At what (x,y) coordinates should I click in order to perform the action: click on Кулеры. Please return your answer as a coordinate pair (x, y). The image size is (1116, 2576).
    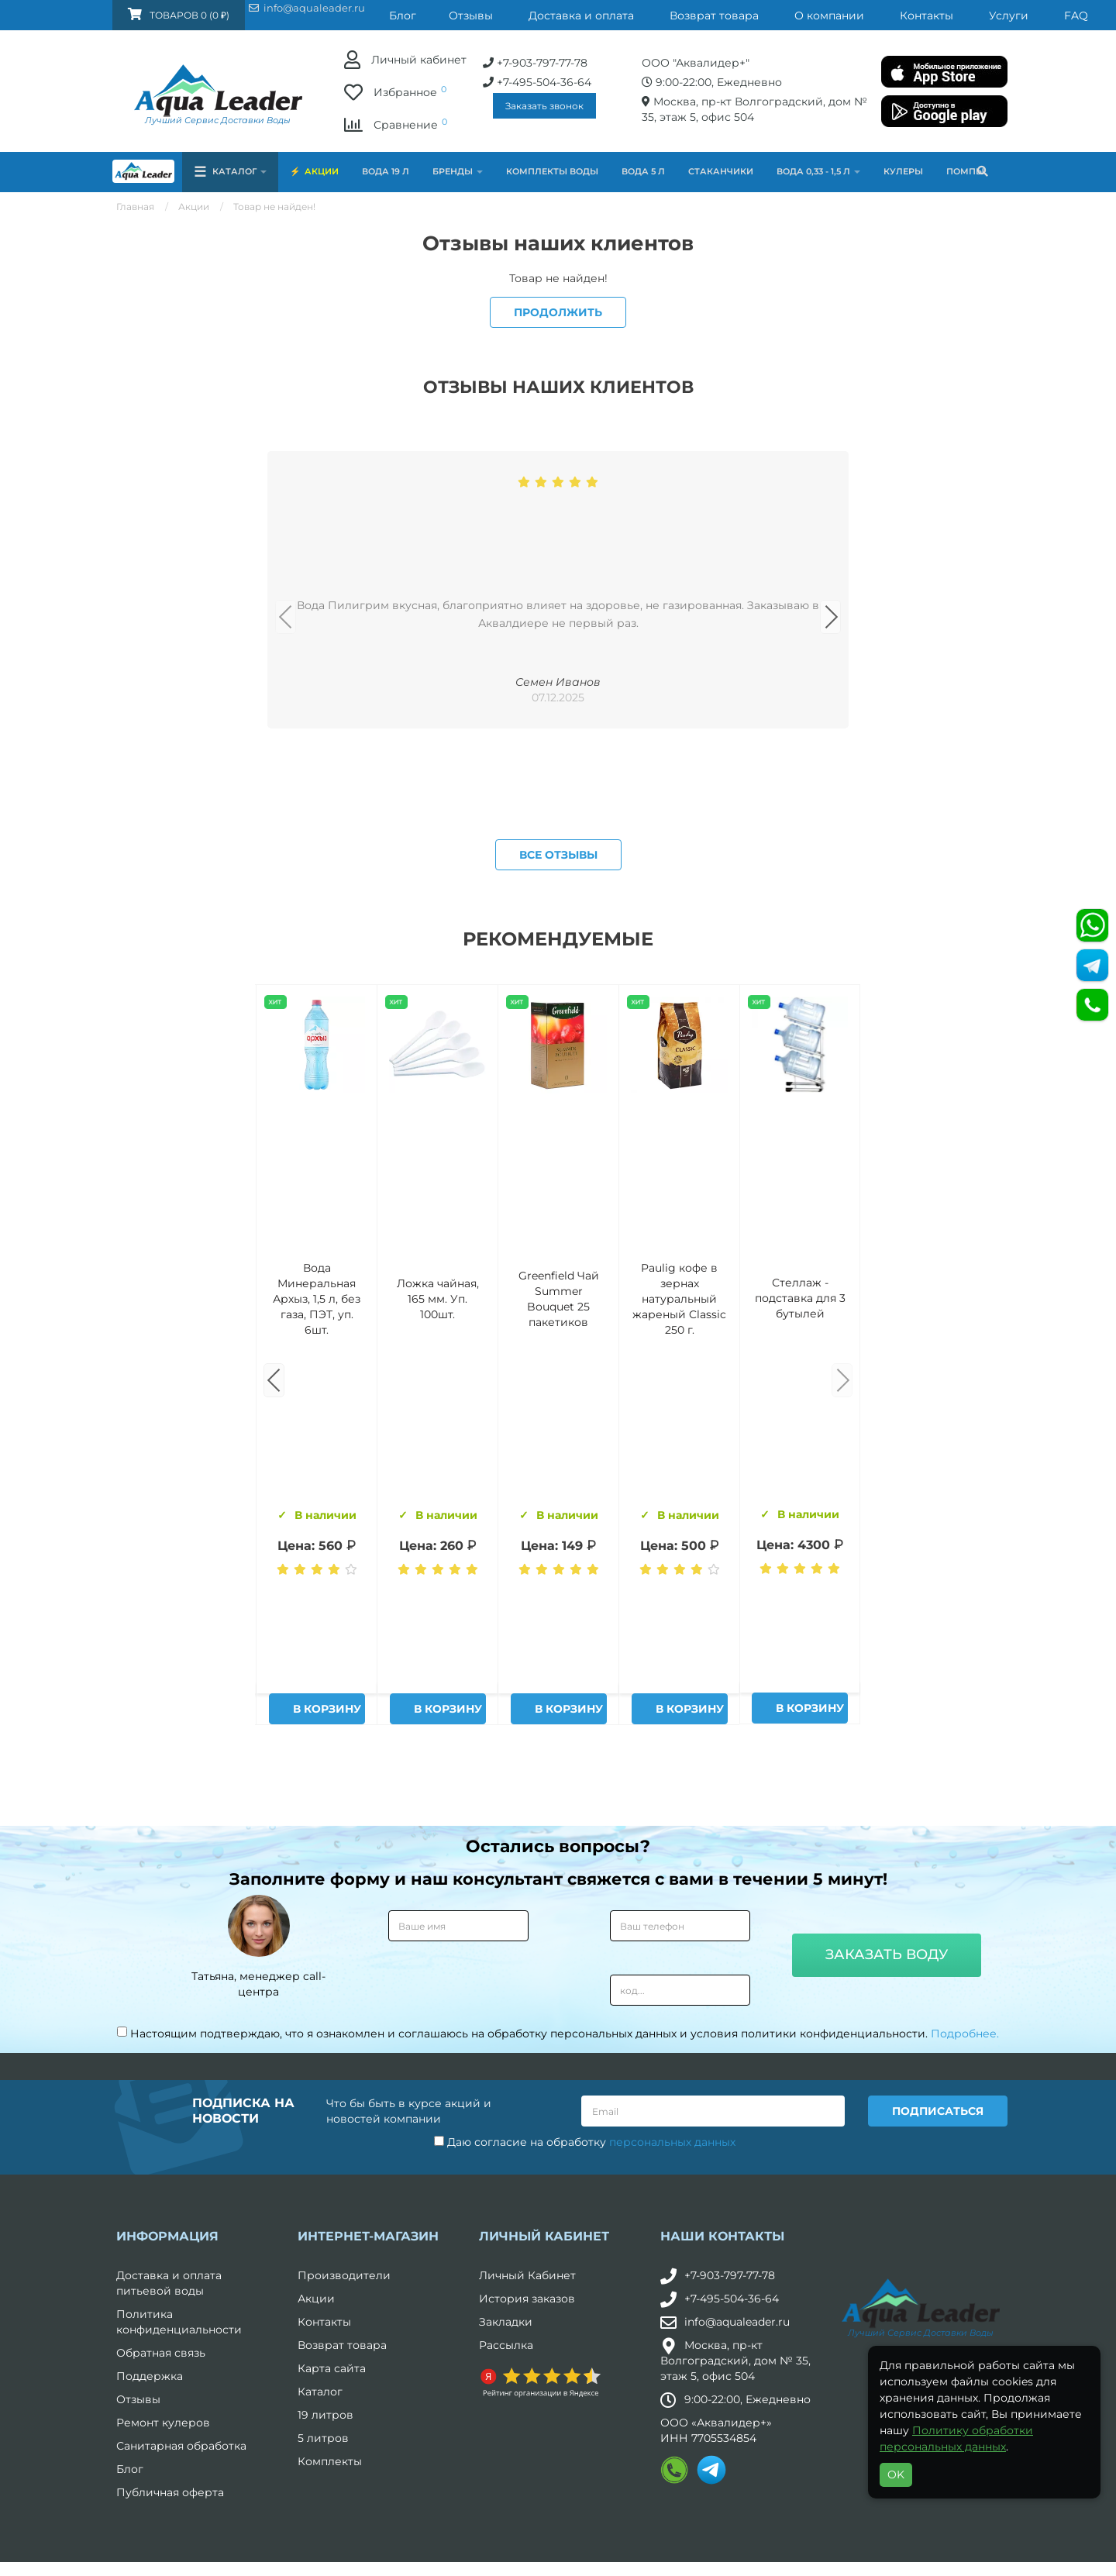
    Looking at the image, I should click on (903, 171).